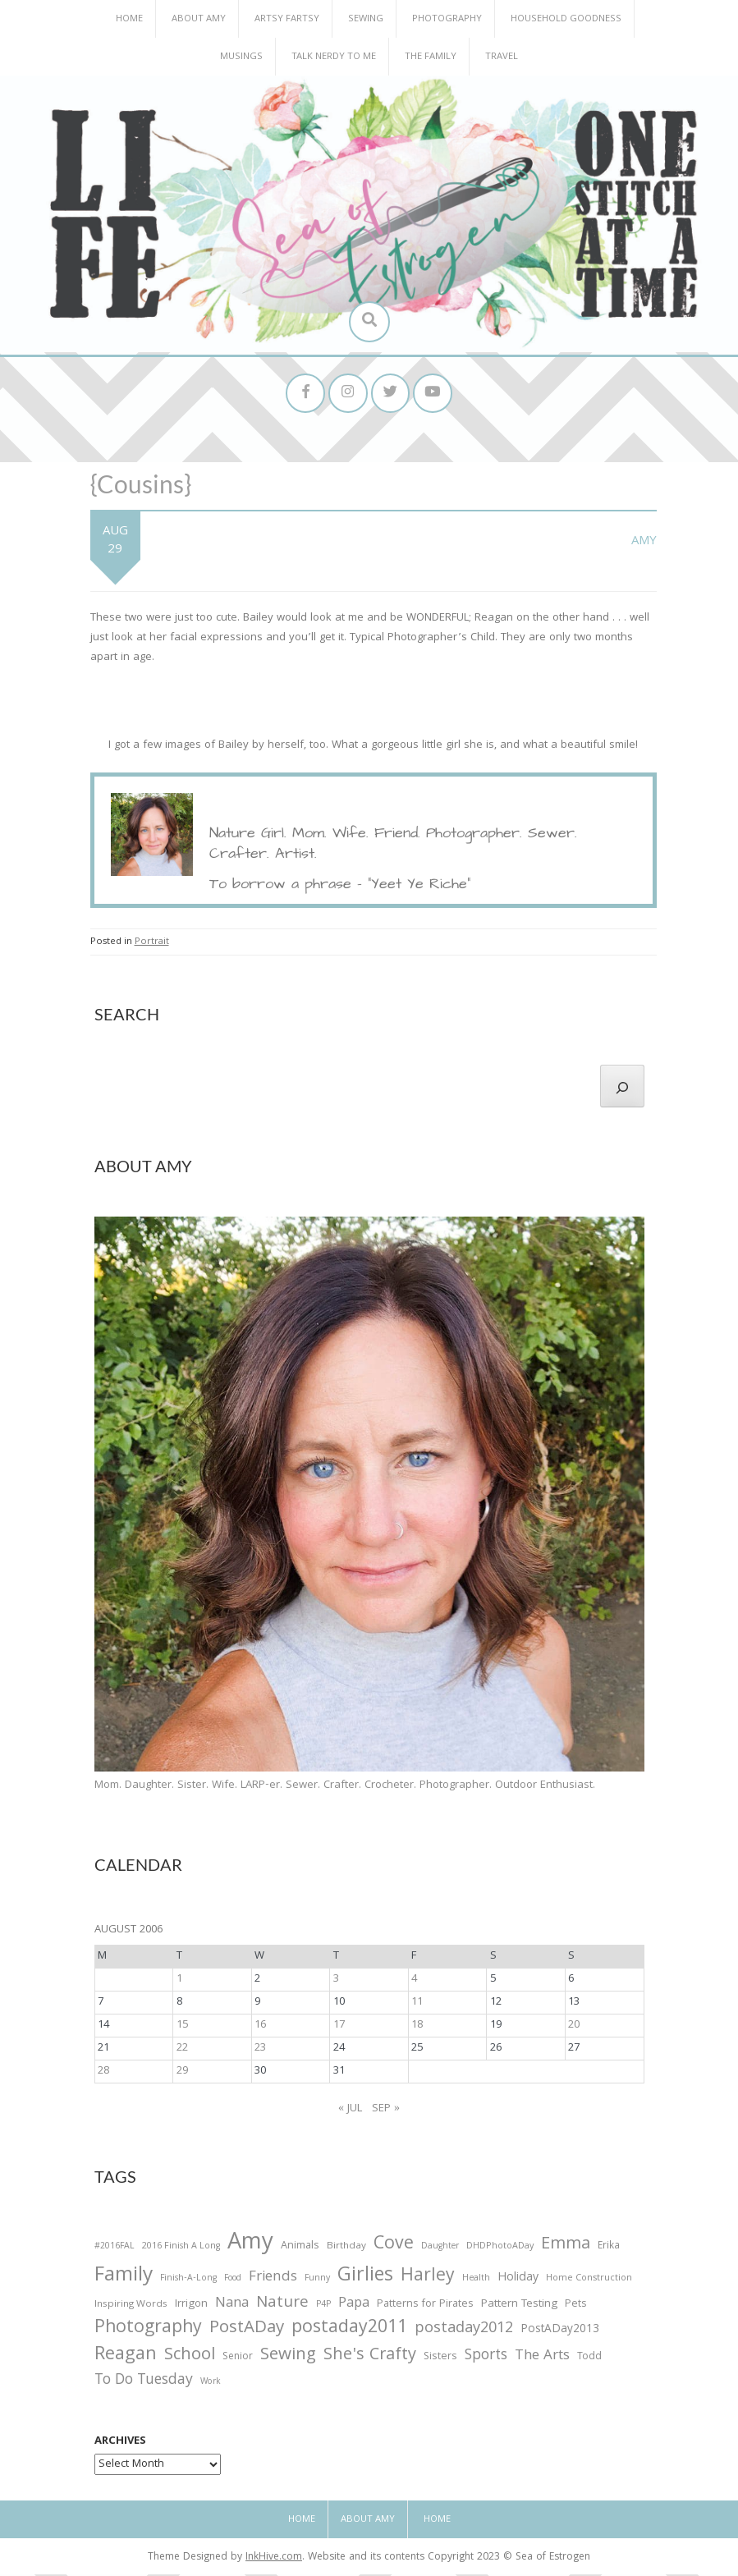 The height and width of the screenshot is (2576, 738). What do you see at coordinates (181, 2248) in the screenshot?
I see `2016 Finish A Long [2016 Finish A Long (26 items)]` at bounding box center [181, 2248].